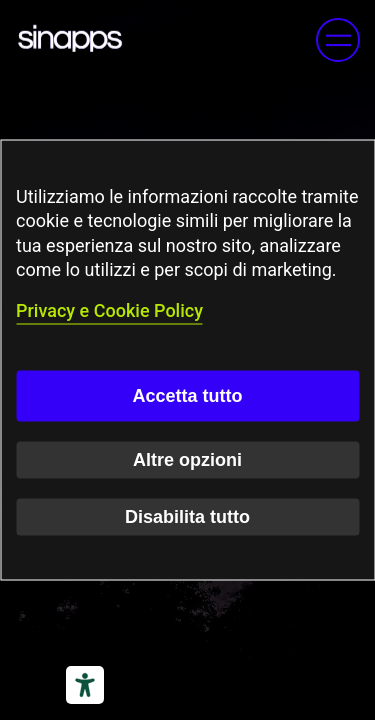  What do you see at coordinates (187, 459) in the screenshot?
I see `Altre opzioni` at bounding box center [187, 459].